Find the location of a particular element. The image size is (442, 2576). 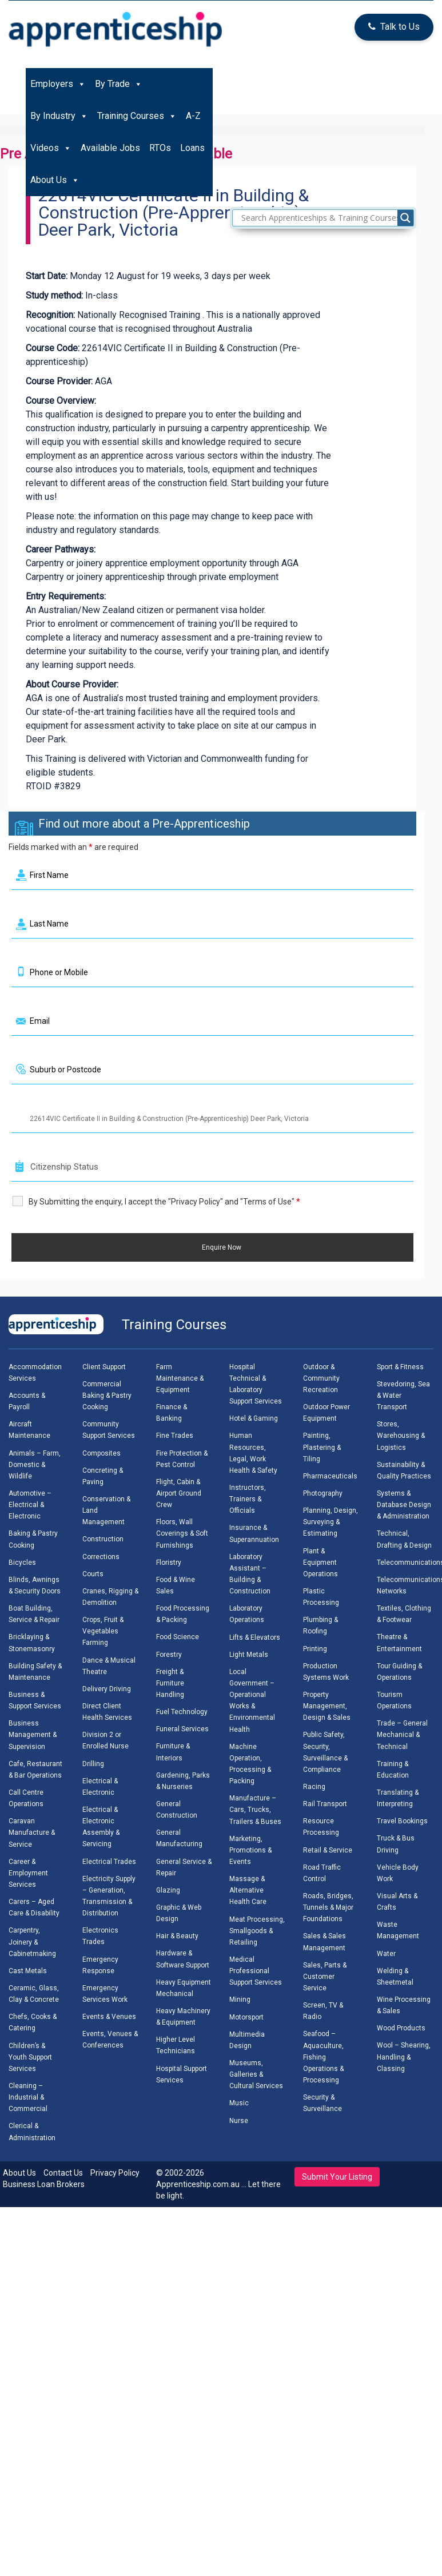

Roads, Bridges, Tunnels & Major Foundations is located at coordinates (328, 1907).